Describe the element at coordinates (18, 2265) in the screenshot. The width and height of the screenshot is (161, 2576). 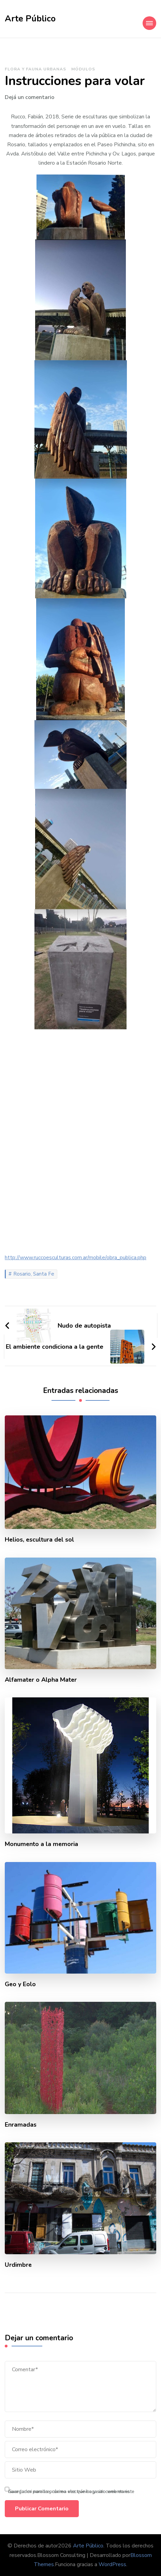
I see `Urdimbre` at that location.